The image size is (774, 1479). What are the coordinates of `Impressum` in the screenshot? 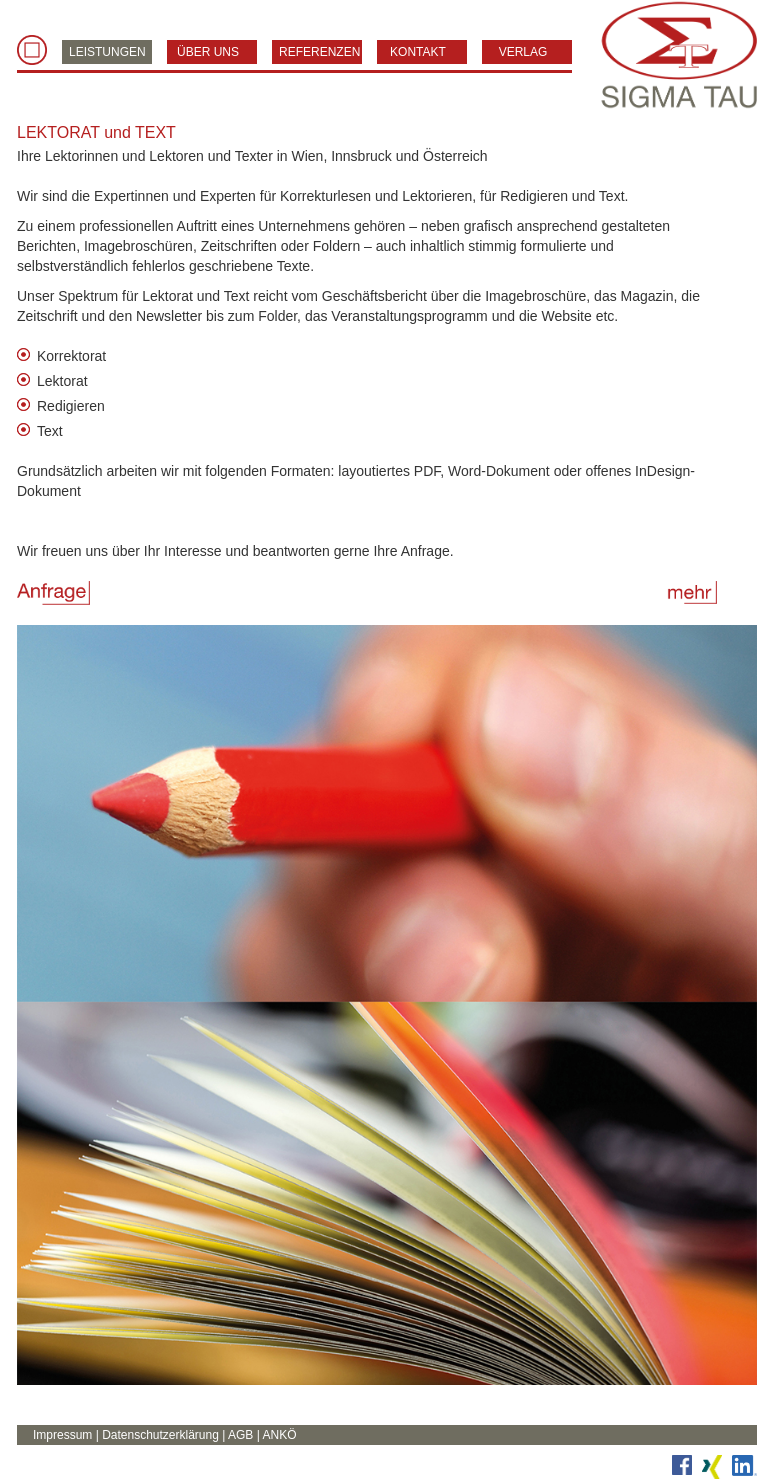 It's located at (62, 1435).